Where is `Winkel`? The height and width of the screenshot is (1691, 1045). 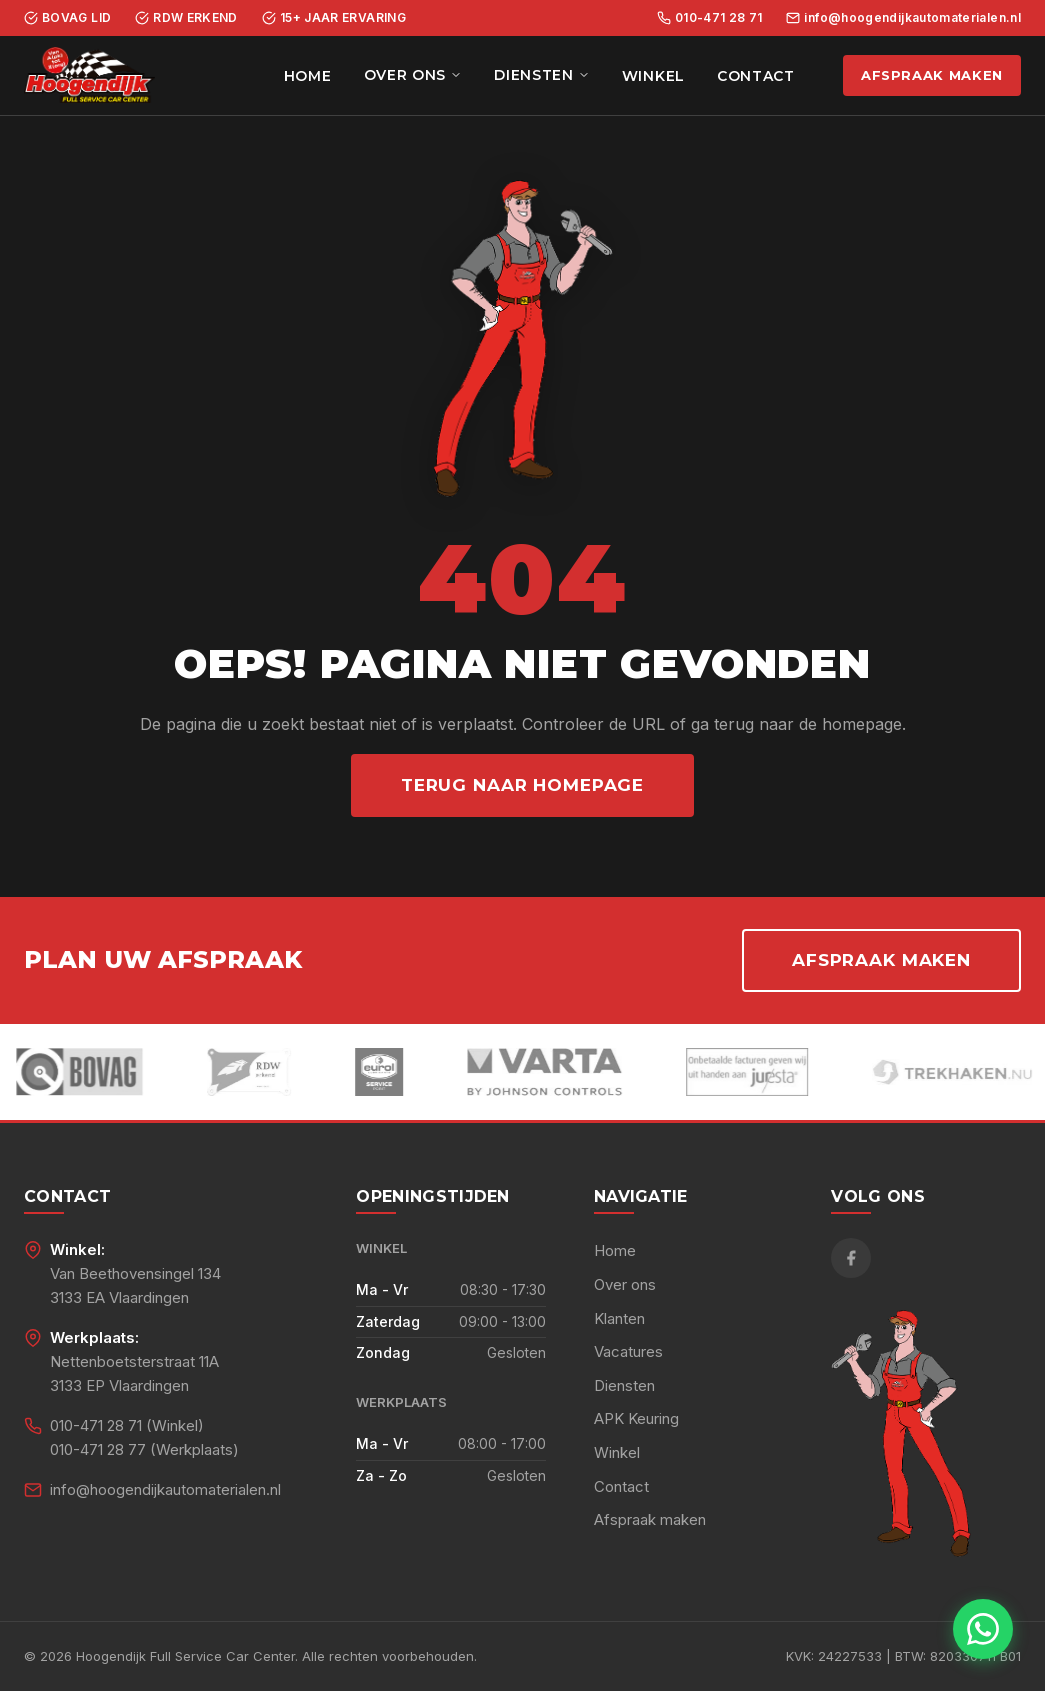
Winkel is located at coordinates (653, 76).